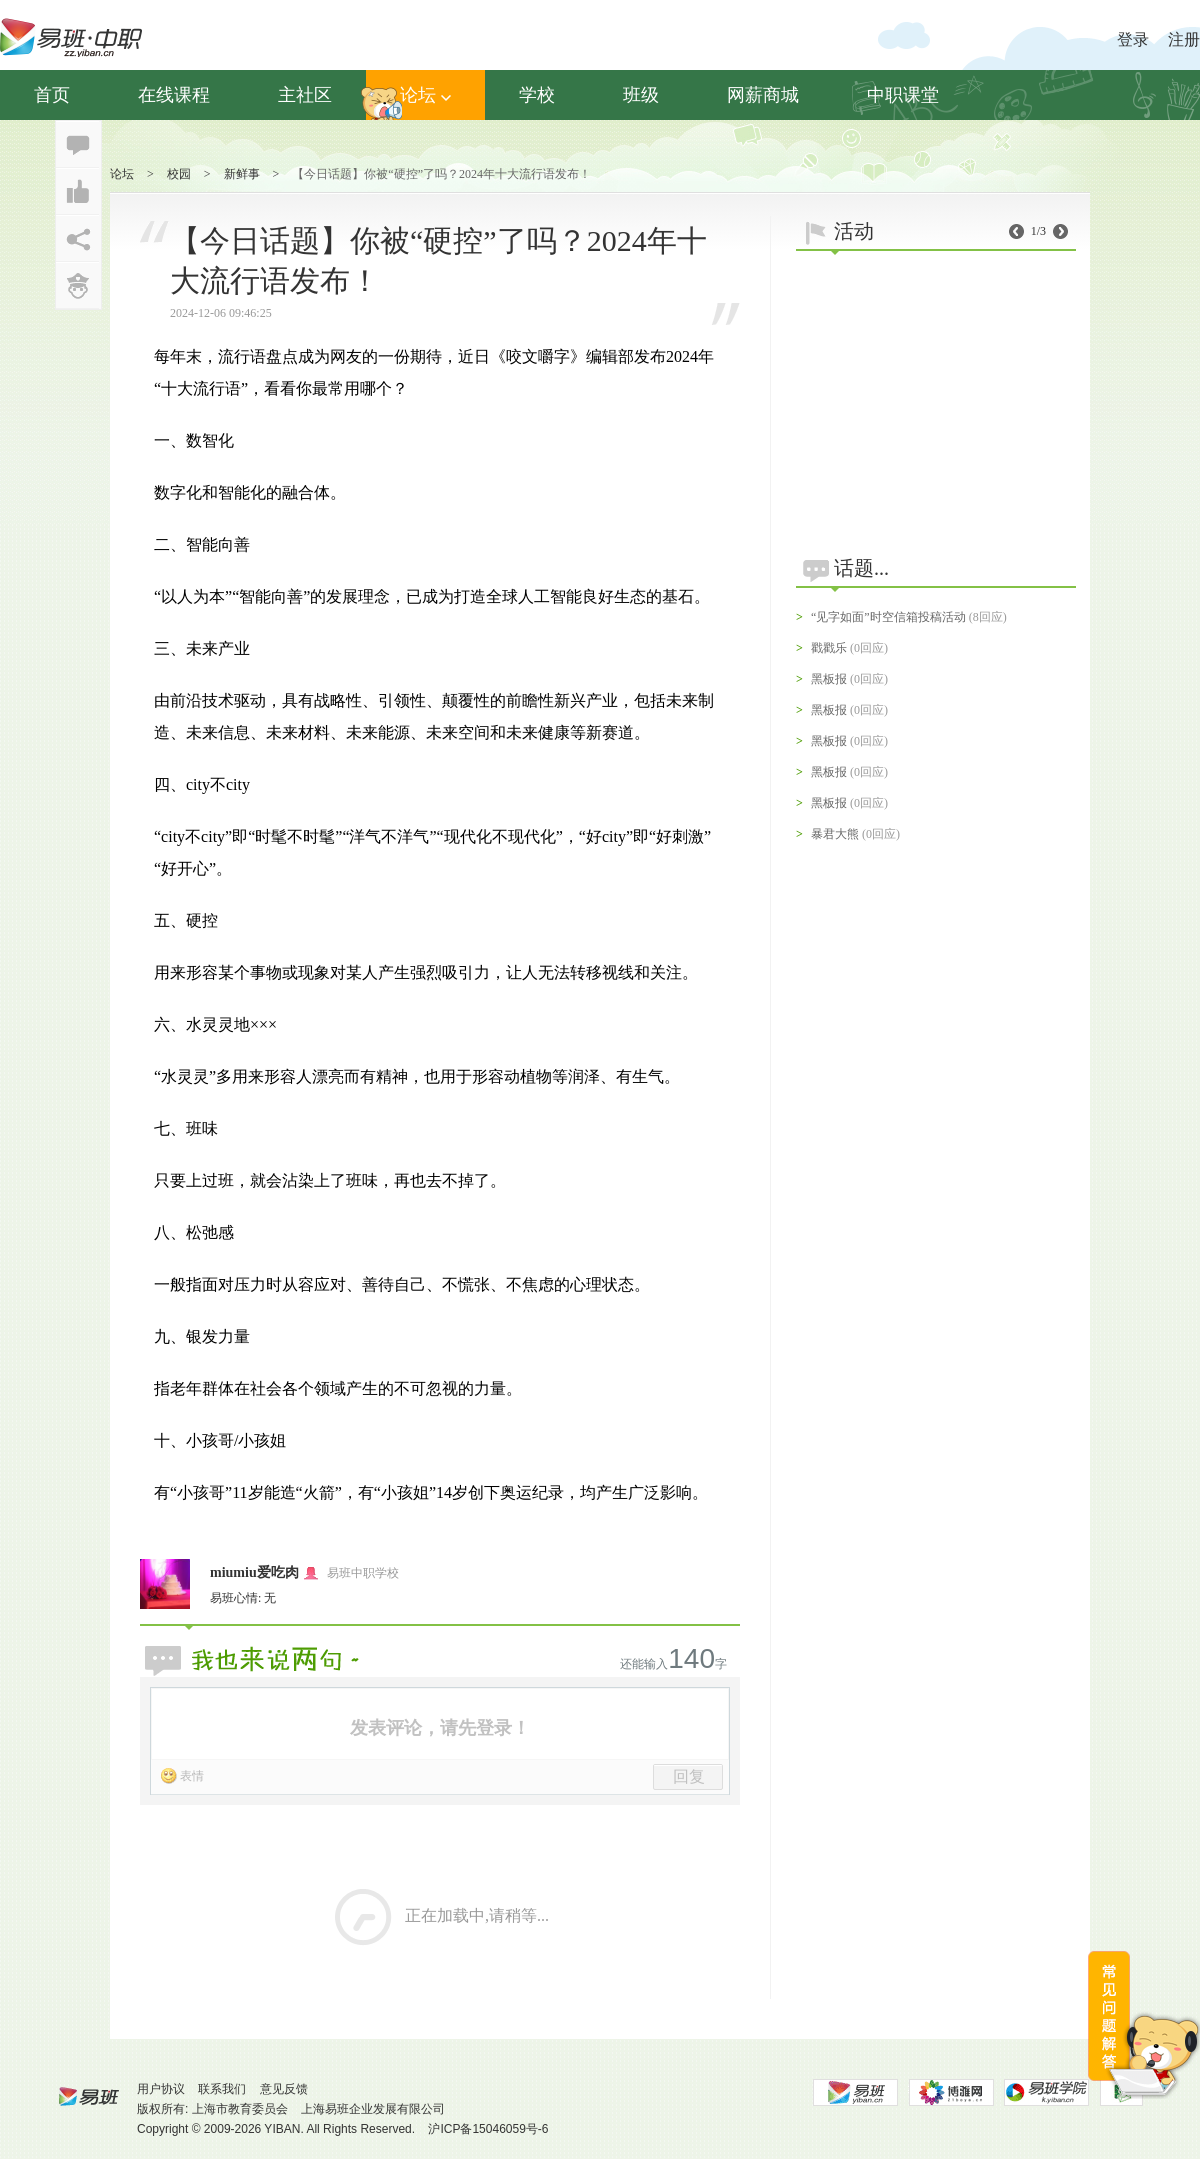 The height and width of the screenshot is (2159, 1200). What do you see at coordinates (829, 679) in the screenshot?
I see `黑板报` at bounding box center [829, 679].